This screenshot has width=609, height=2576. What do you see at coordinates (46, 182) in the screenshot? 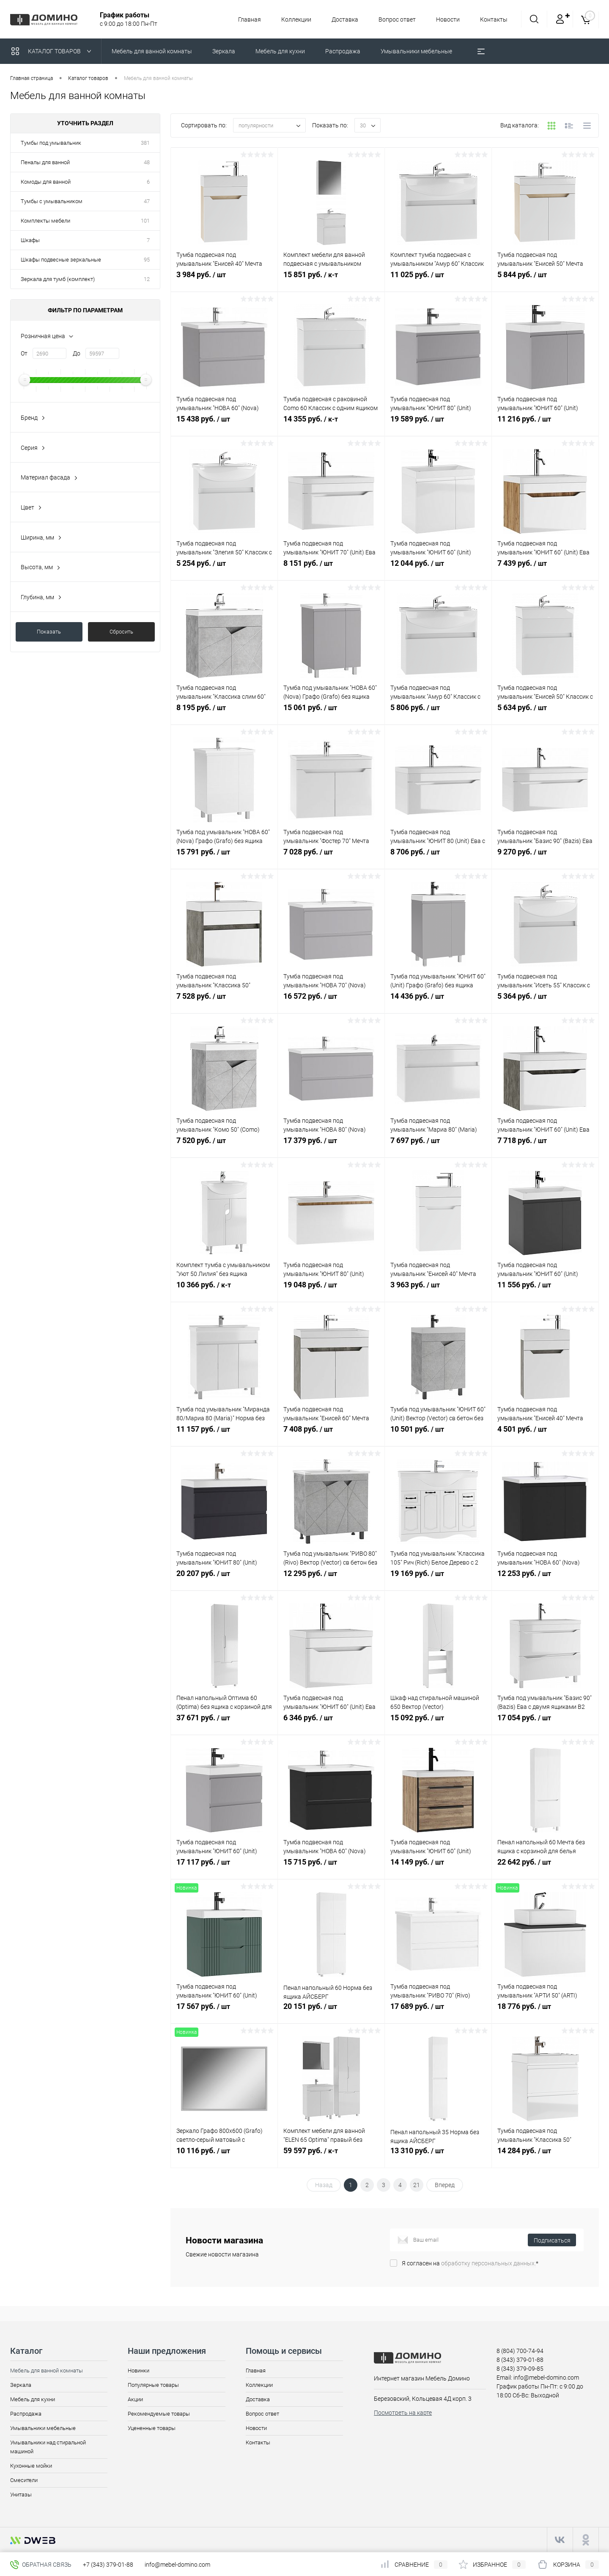
I see `Комоды для ванной` at bounding box center [46, 182].